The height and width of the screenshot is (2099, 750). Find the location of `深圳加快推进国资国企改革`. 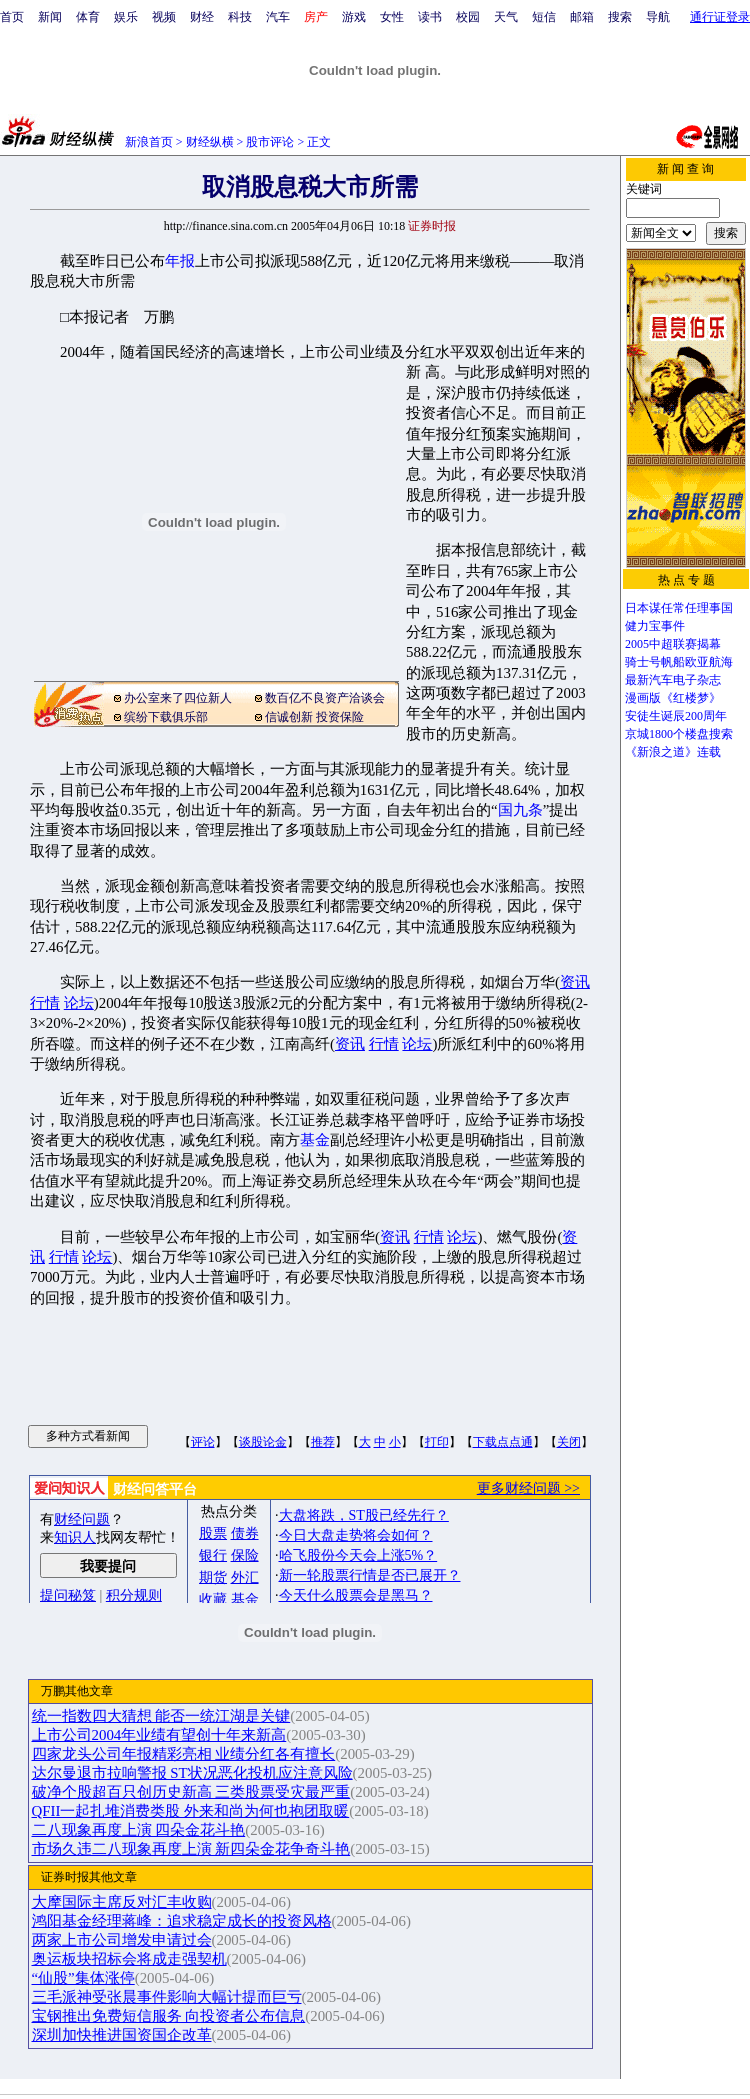

深圳加快推进国资国企改革 is located at coordinates (122, 2035).